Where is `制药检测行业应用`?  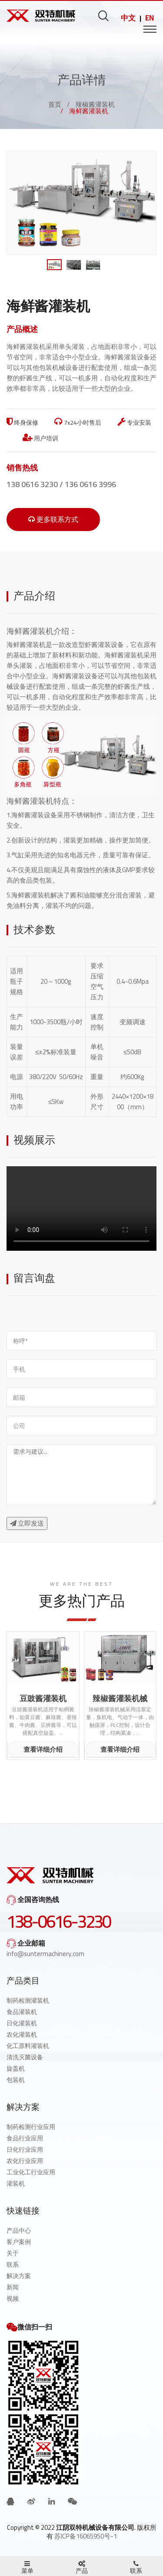
制药检测行业应用 is located at coordinates (31, 2127).